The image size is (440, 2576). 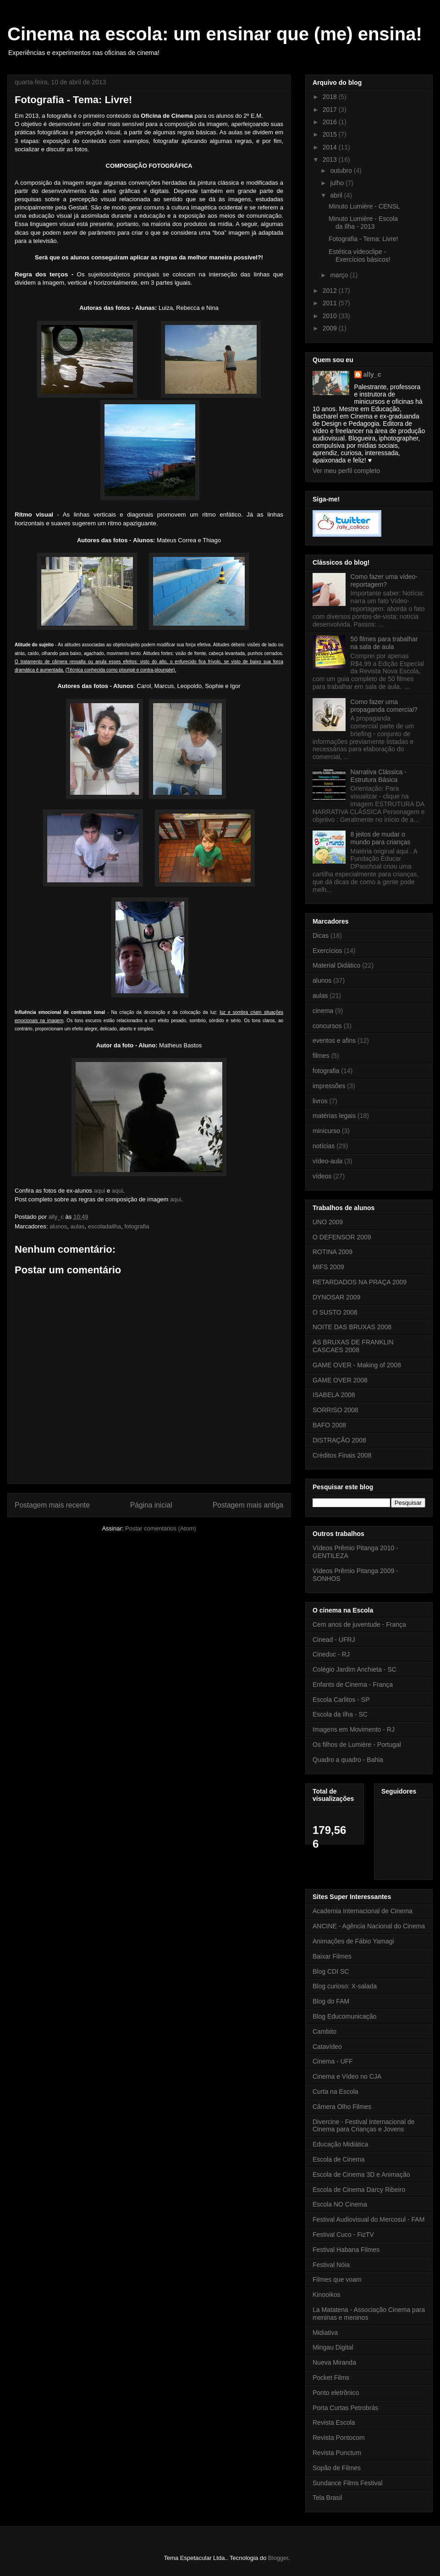 I want to click on Sundance Films Festival, so click(x=348, y=2483).